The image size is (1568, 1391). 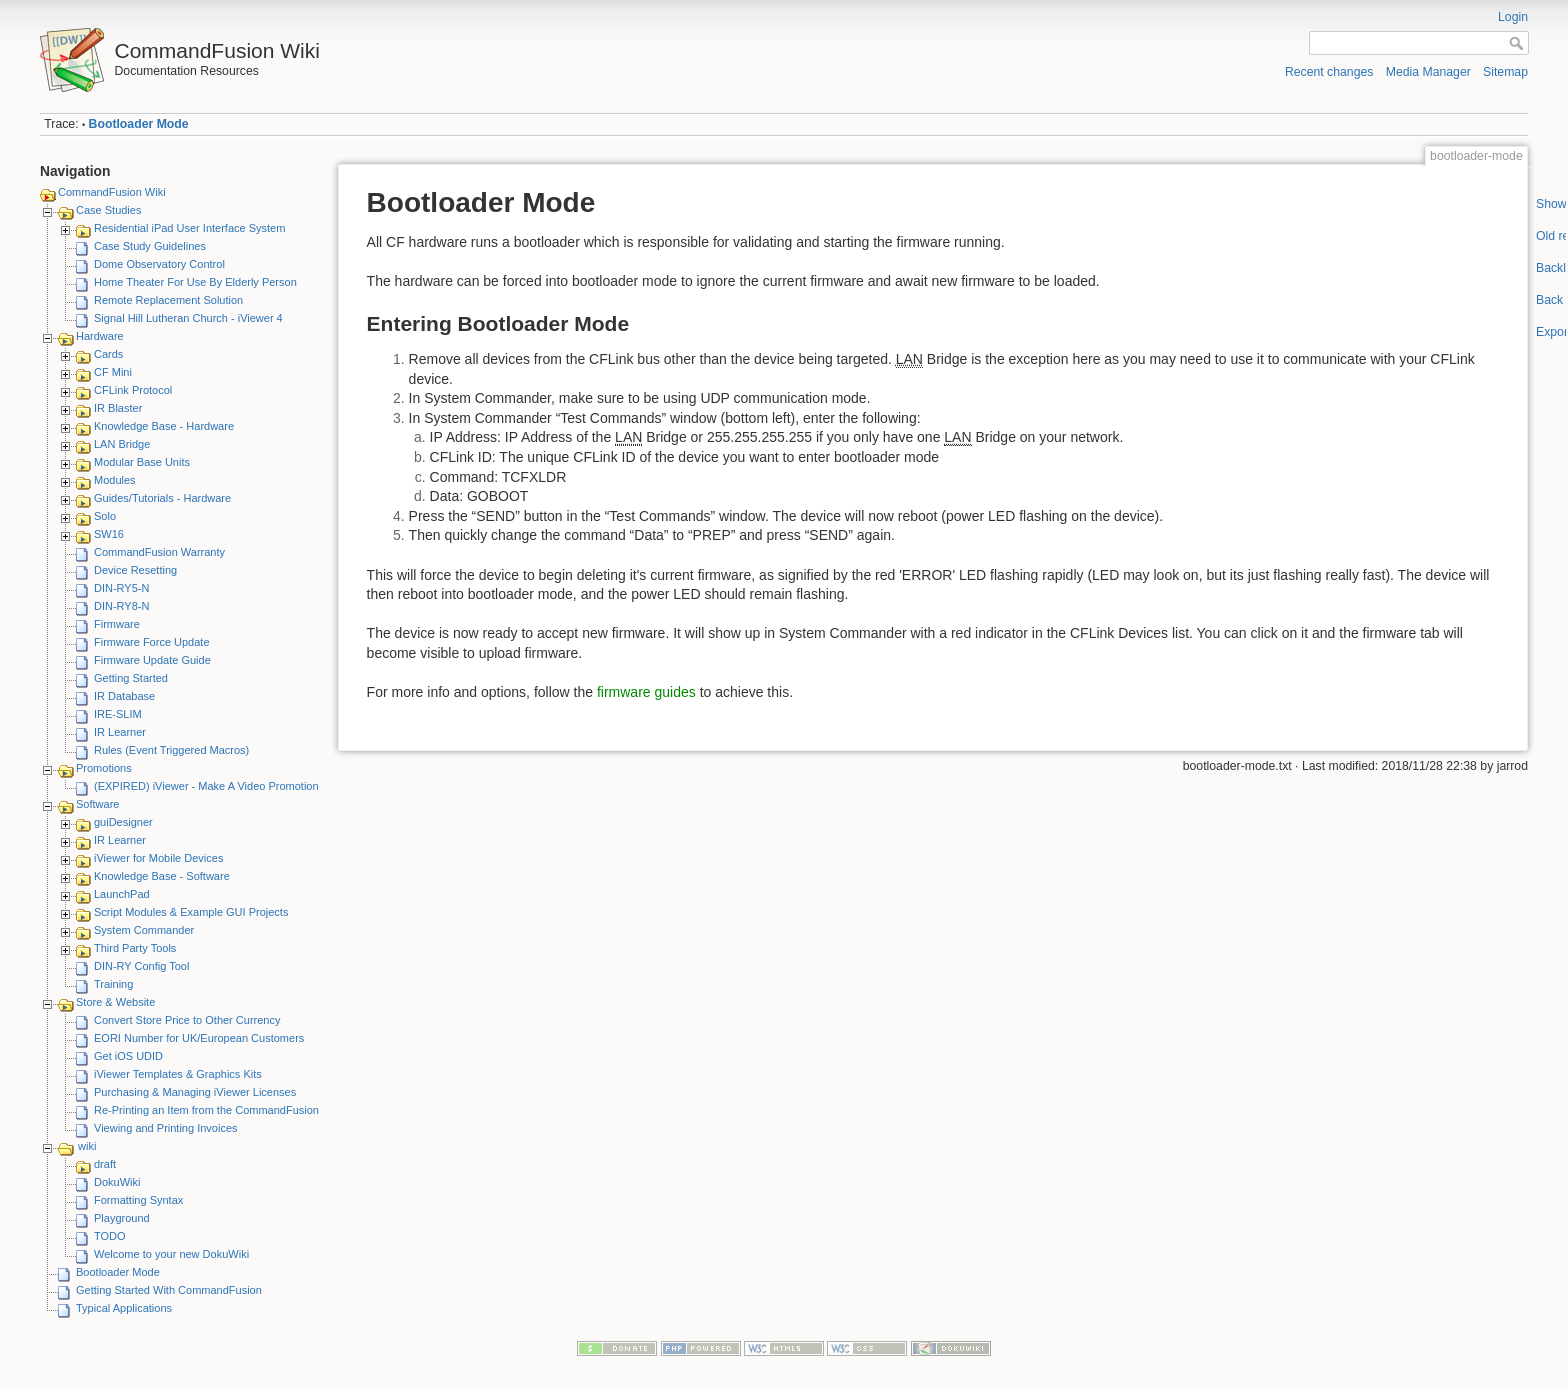 What do you see at coordinates (113, 372) in the screenshot?
I see `CF Mini` at bounding box center [113, 372].